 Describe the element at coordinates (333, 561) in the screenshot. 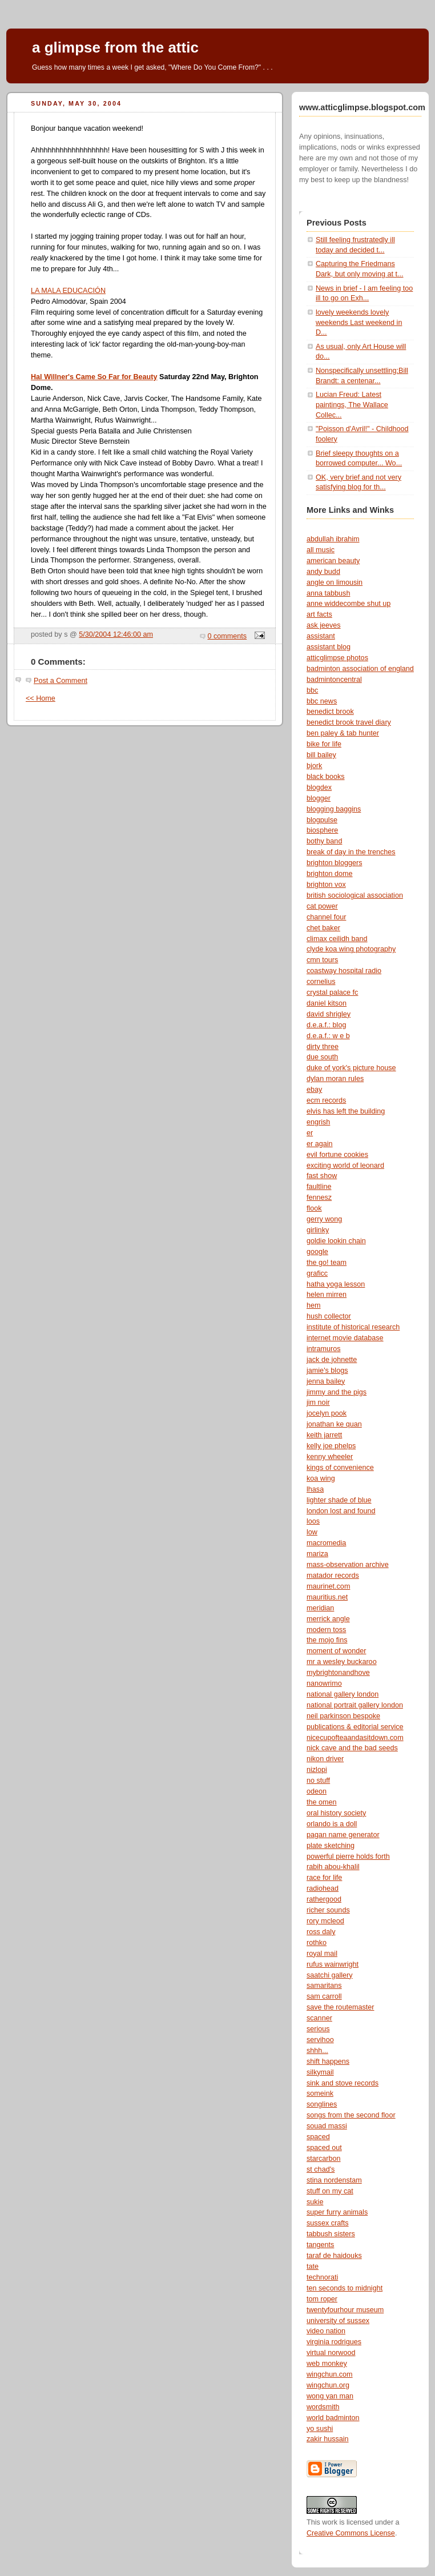

I see `american beauty` at that location.